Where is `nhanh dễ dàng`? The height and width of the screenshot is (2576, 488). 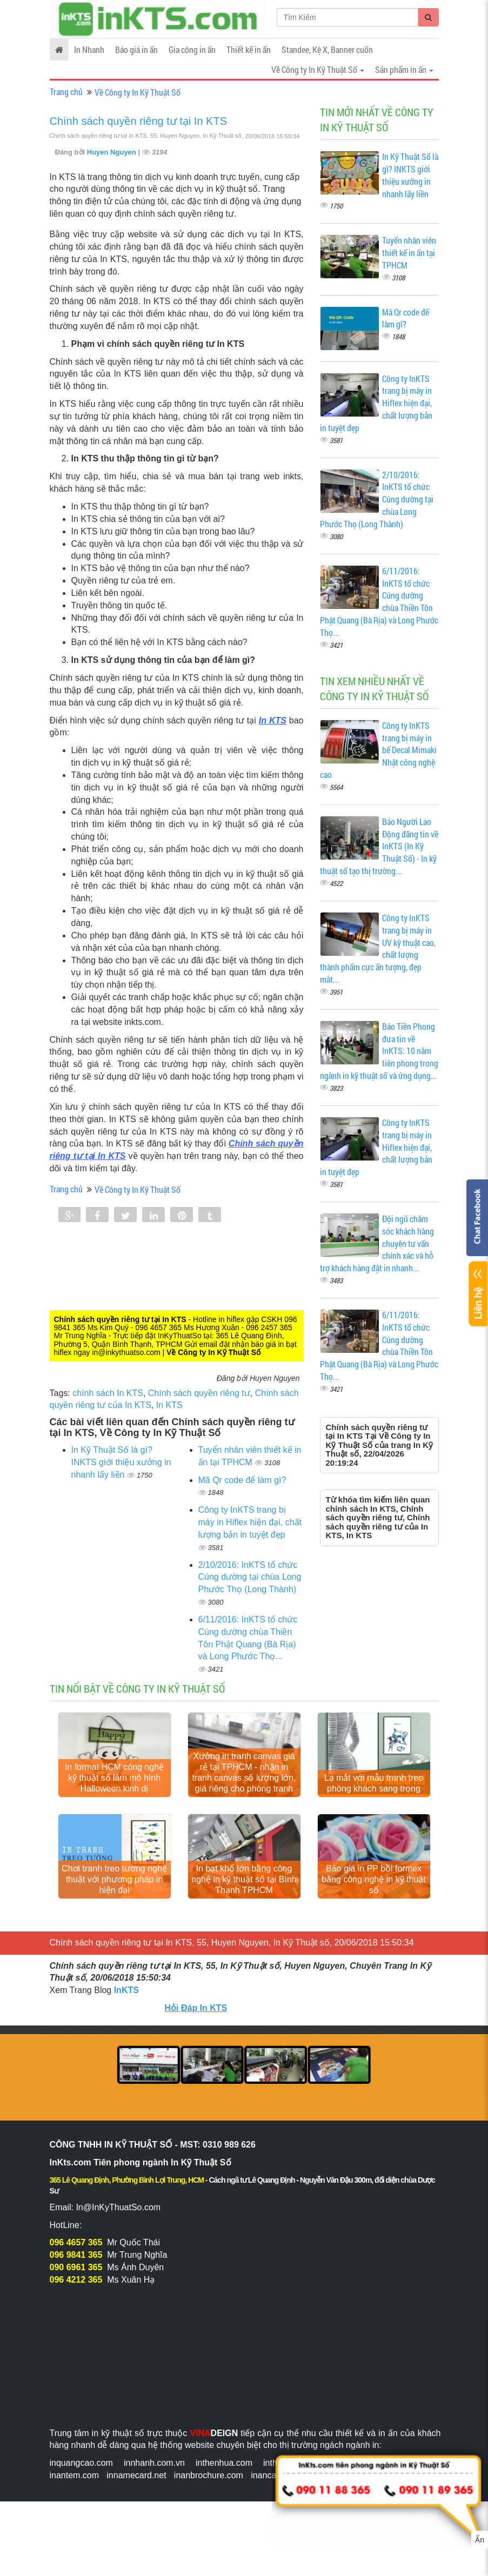 nhanh dễ dàng is located at coordinates (100, 2445).